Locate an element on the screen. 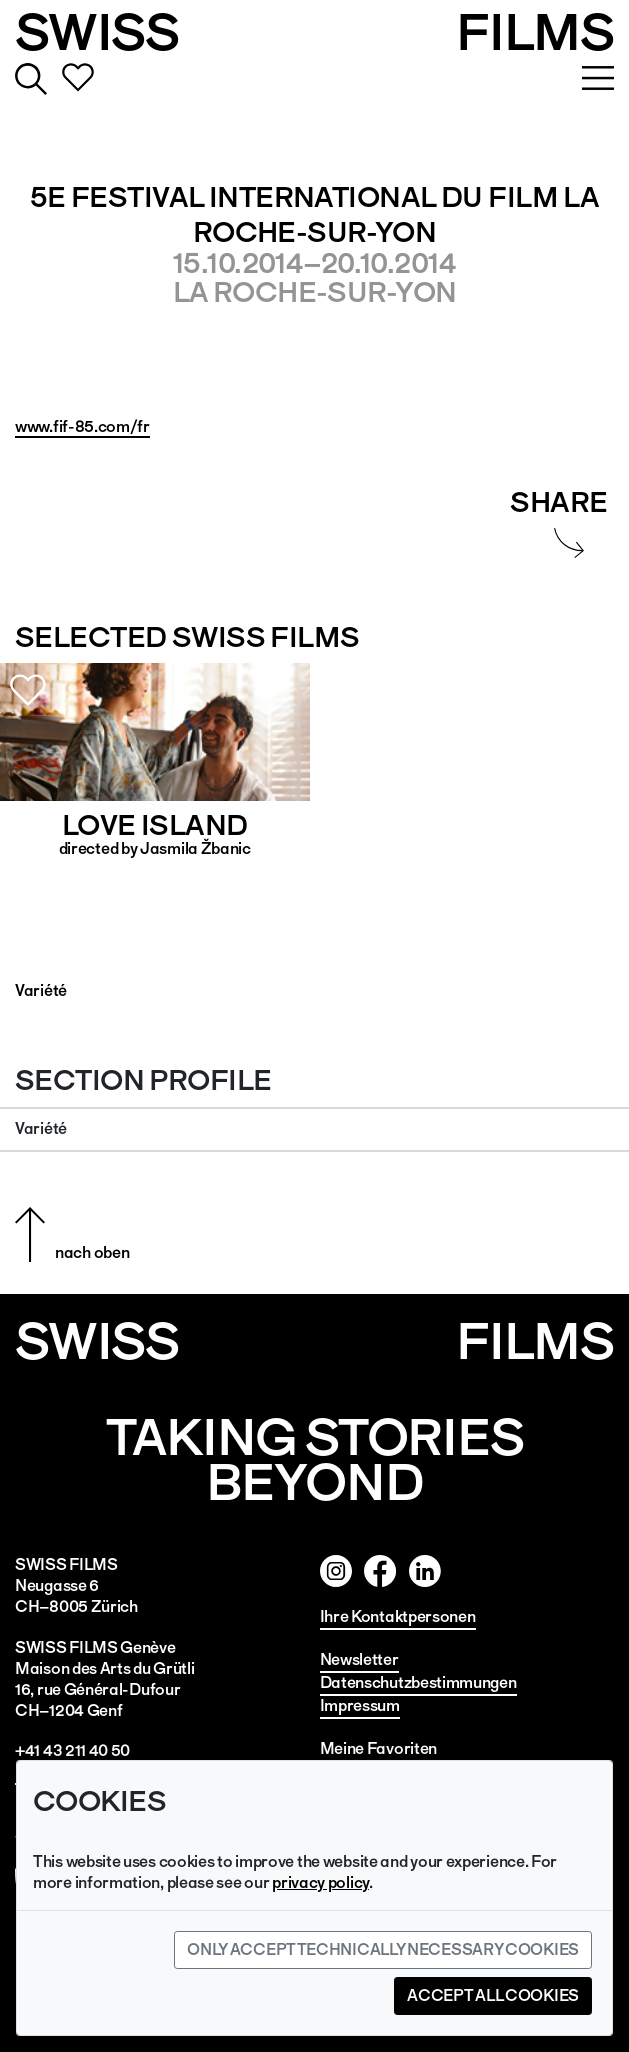 The width and height of the screenshot is (629, 2052). Facebook is located at coordinates (380, 1571).